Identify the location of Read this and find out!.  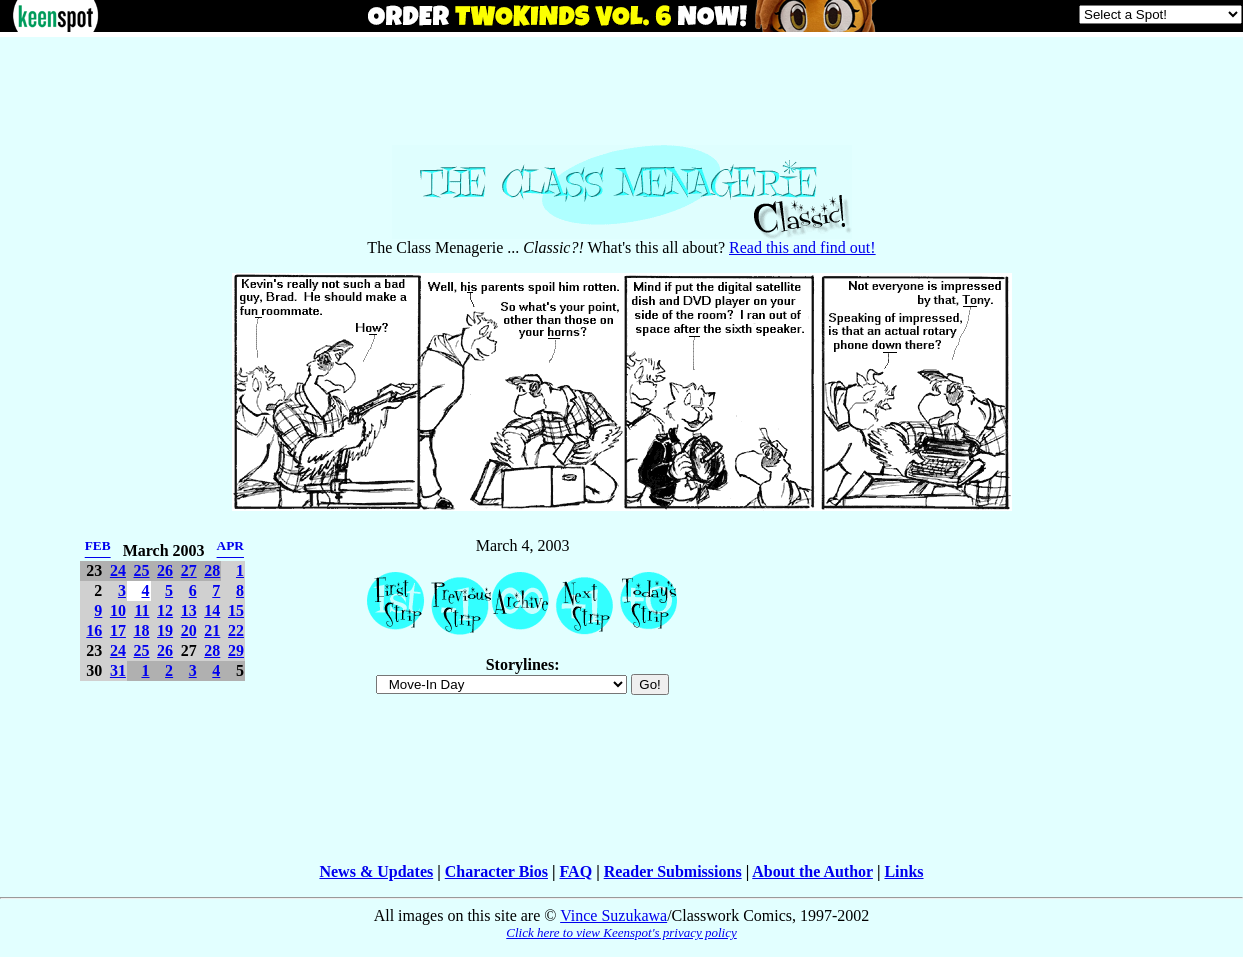
(802, 247).